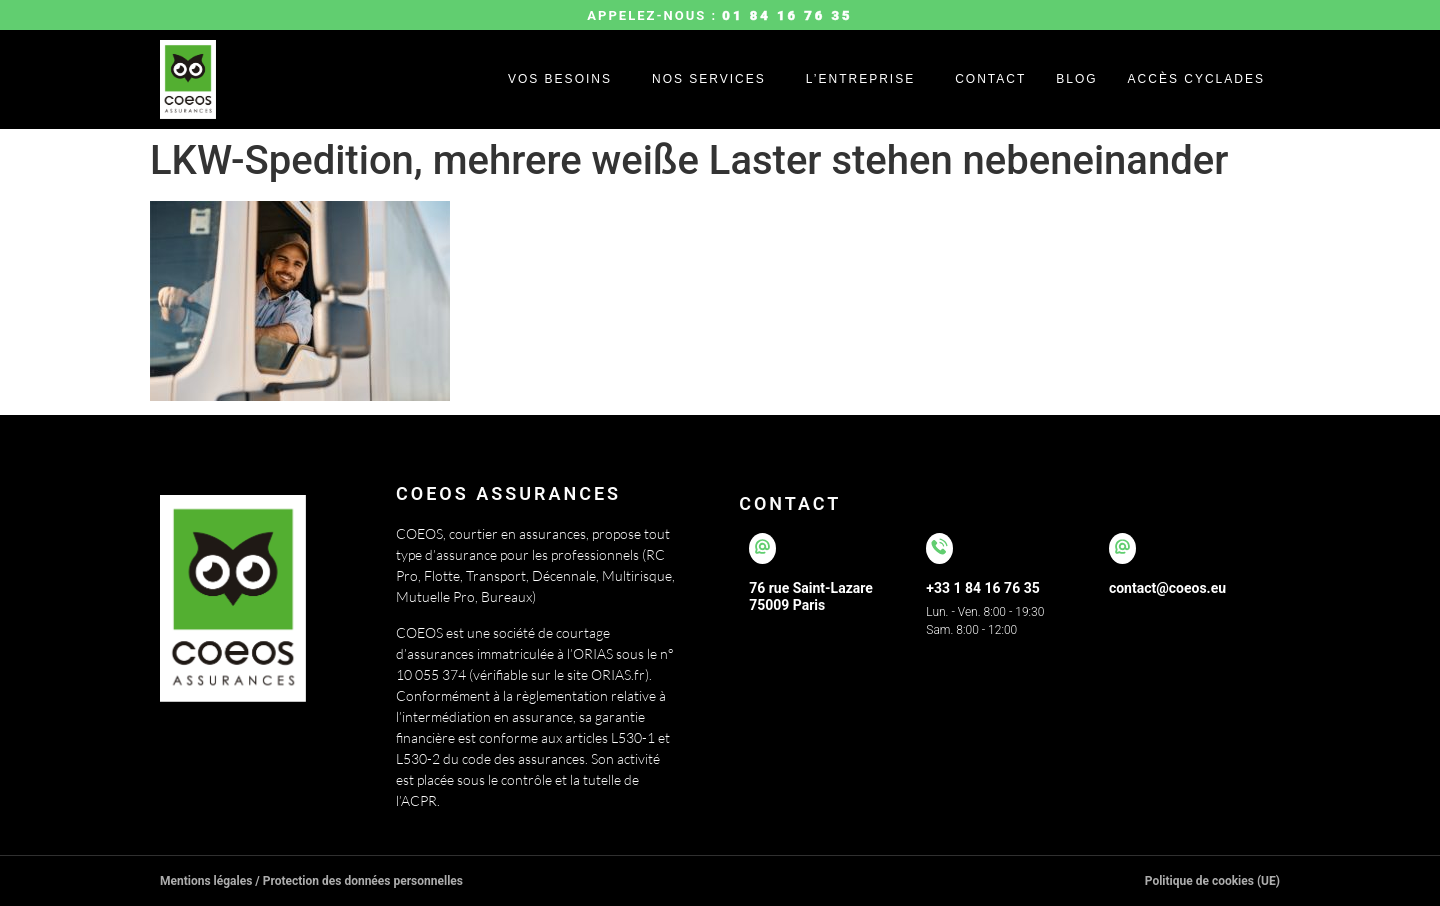 The height and width of the screenshot is (906, 1440). I want to click on Blog, so click(1076, 79).